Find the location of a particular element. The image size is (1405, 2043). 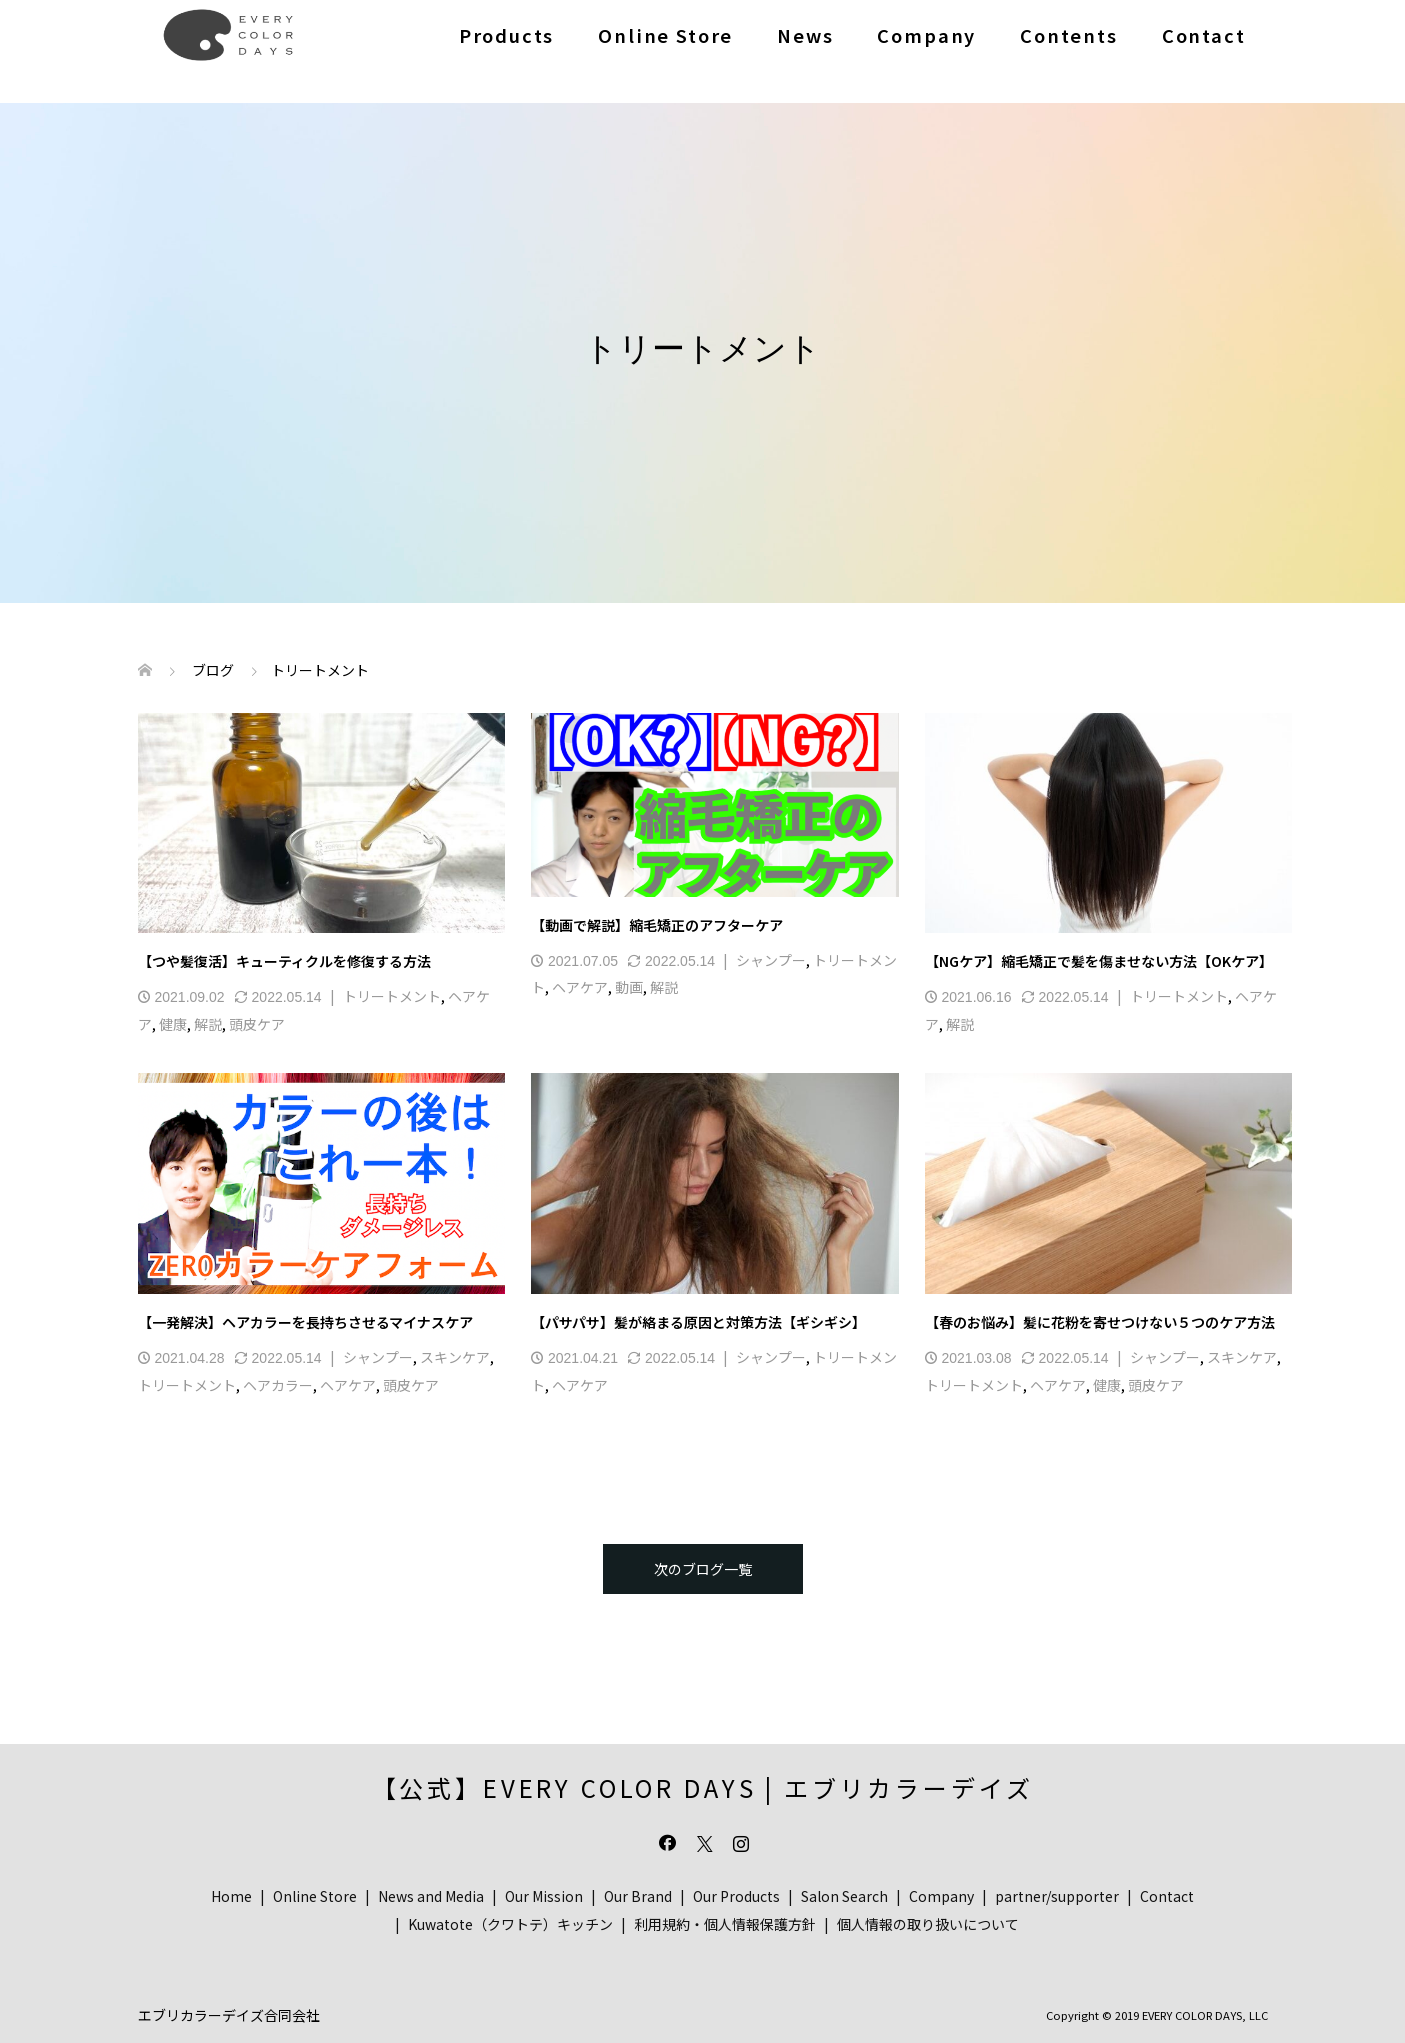

Products is located at coordinates (507, 35).